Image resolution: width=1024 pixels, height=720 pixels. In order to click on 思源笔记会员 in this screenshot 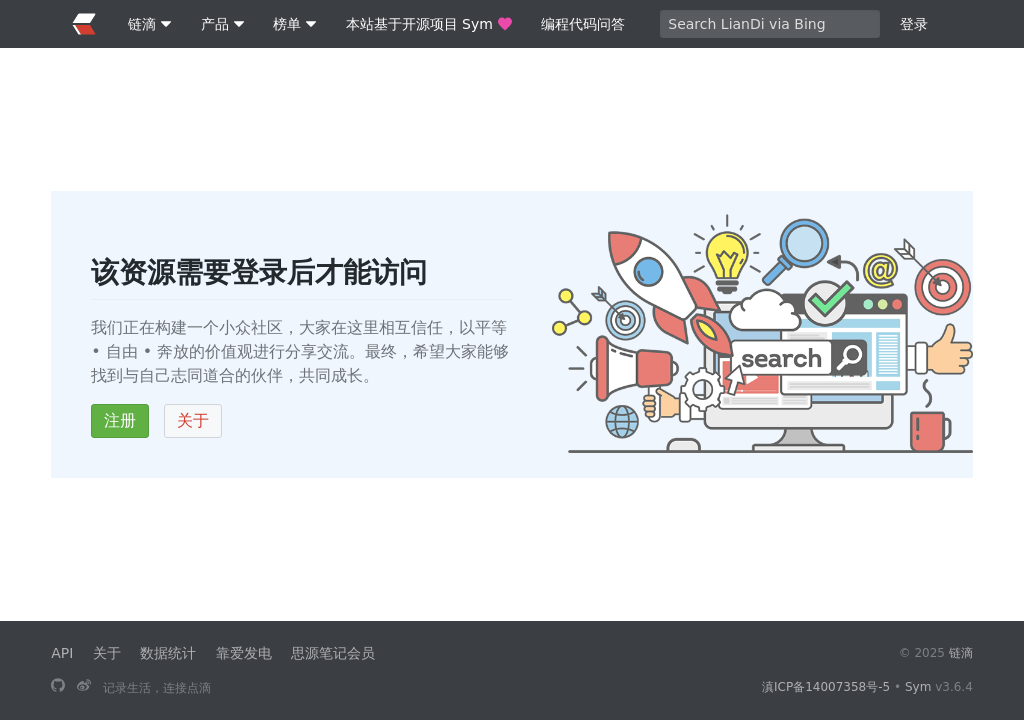, I will do `click(333, 653)`.